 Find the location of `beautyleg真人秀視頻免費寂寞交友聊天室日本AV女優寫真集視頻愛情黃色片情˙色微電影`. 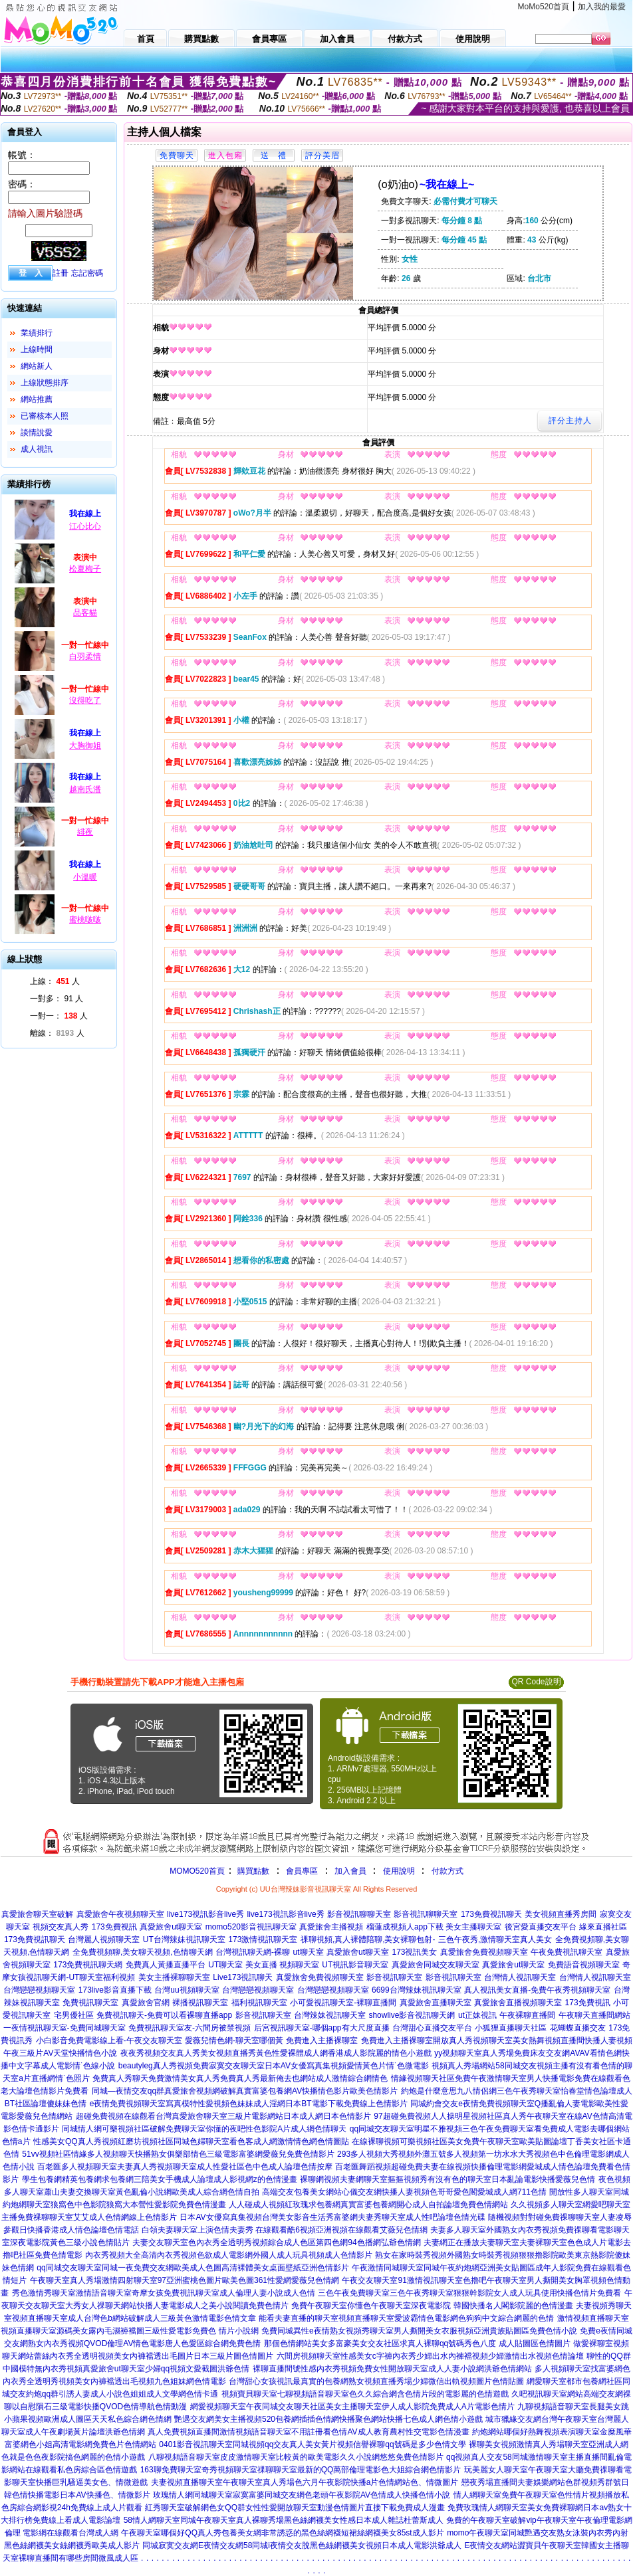

beautyleg真人秀視頻免費寂寞交友聊天室日本AV女優寫真集視頻愛情黃色片情˙色微電影 is located at coordinates (273, 2065).